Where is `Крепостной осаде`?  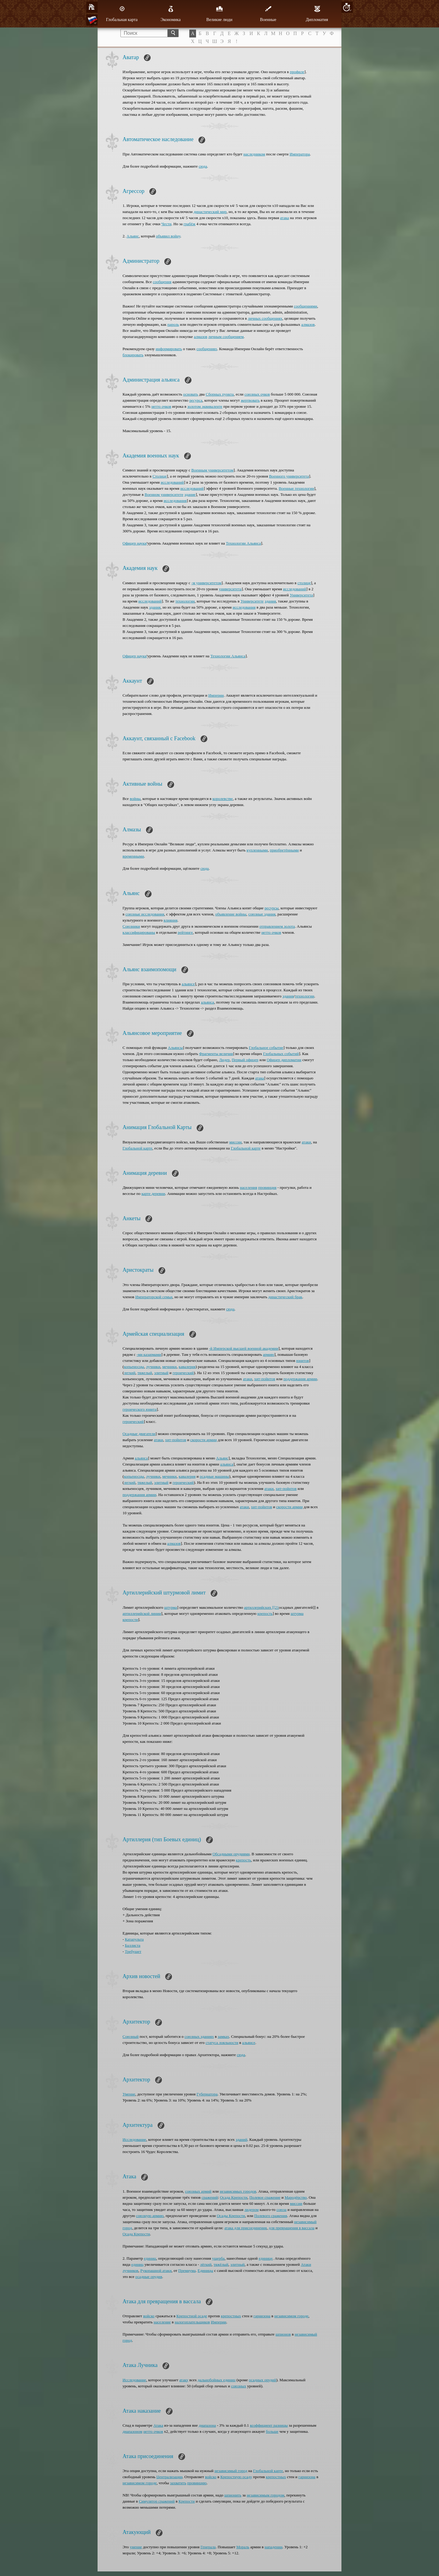
Крепостной осаде is located at coordinates (192, 2316).